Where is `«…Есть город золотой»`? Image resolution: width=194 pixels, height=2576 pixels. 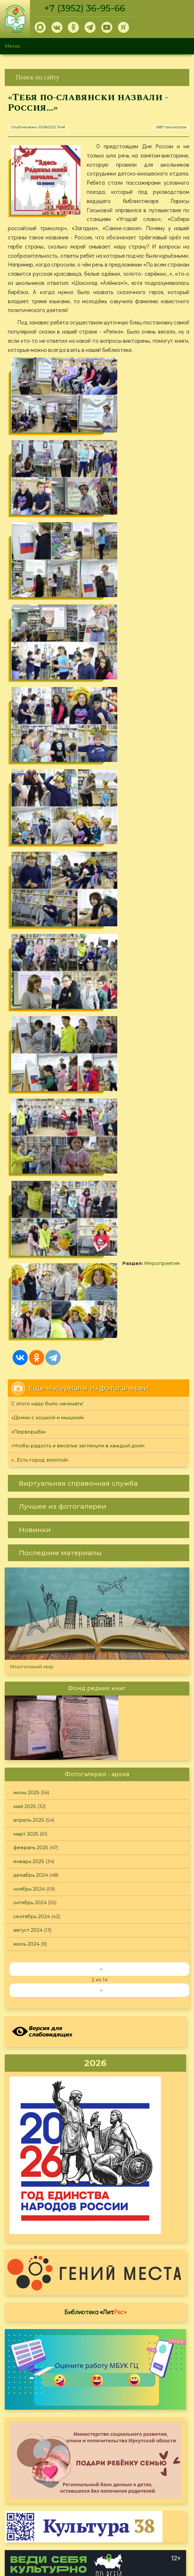
«…Есть город золотой» is located at coordinates (39, 855).